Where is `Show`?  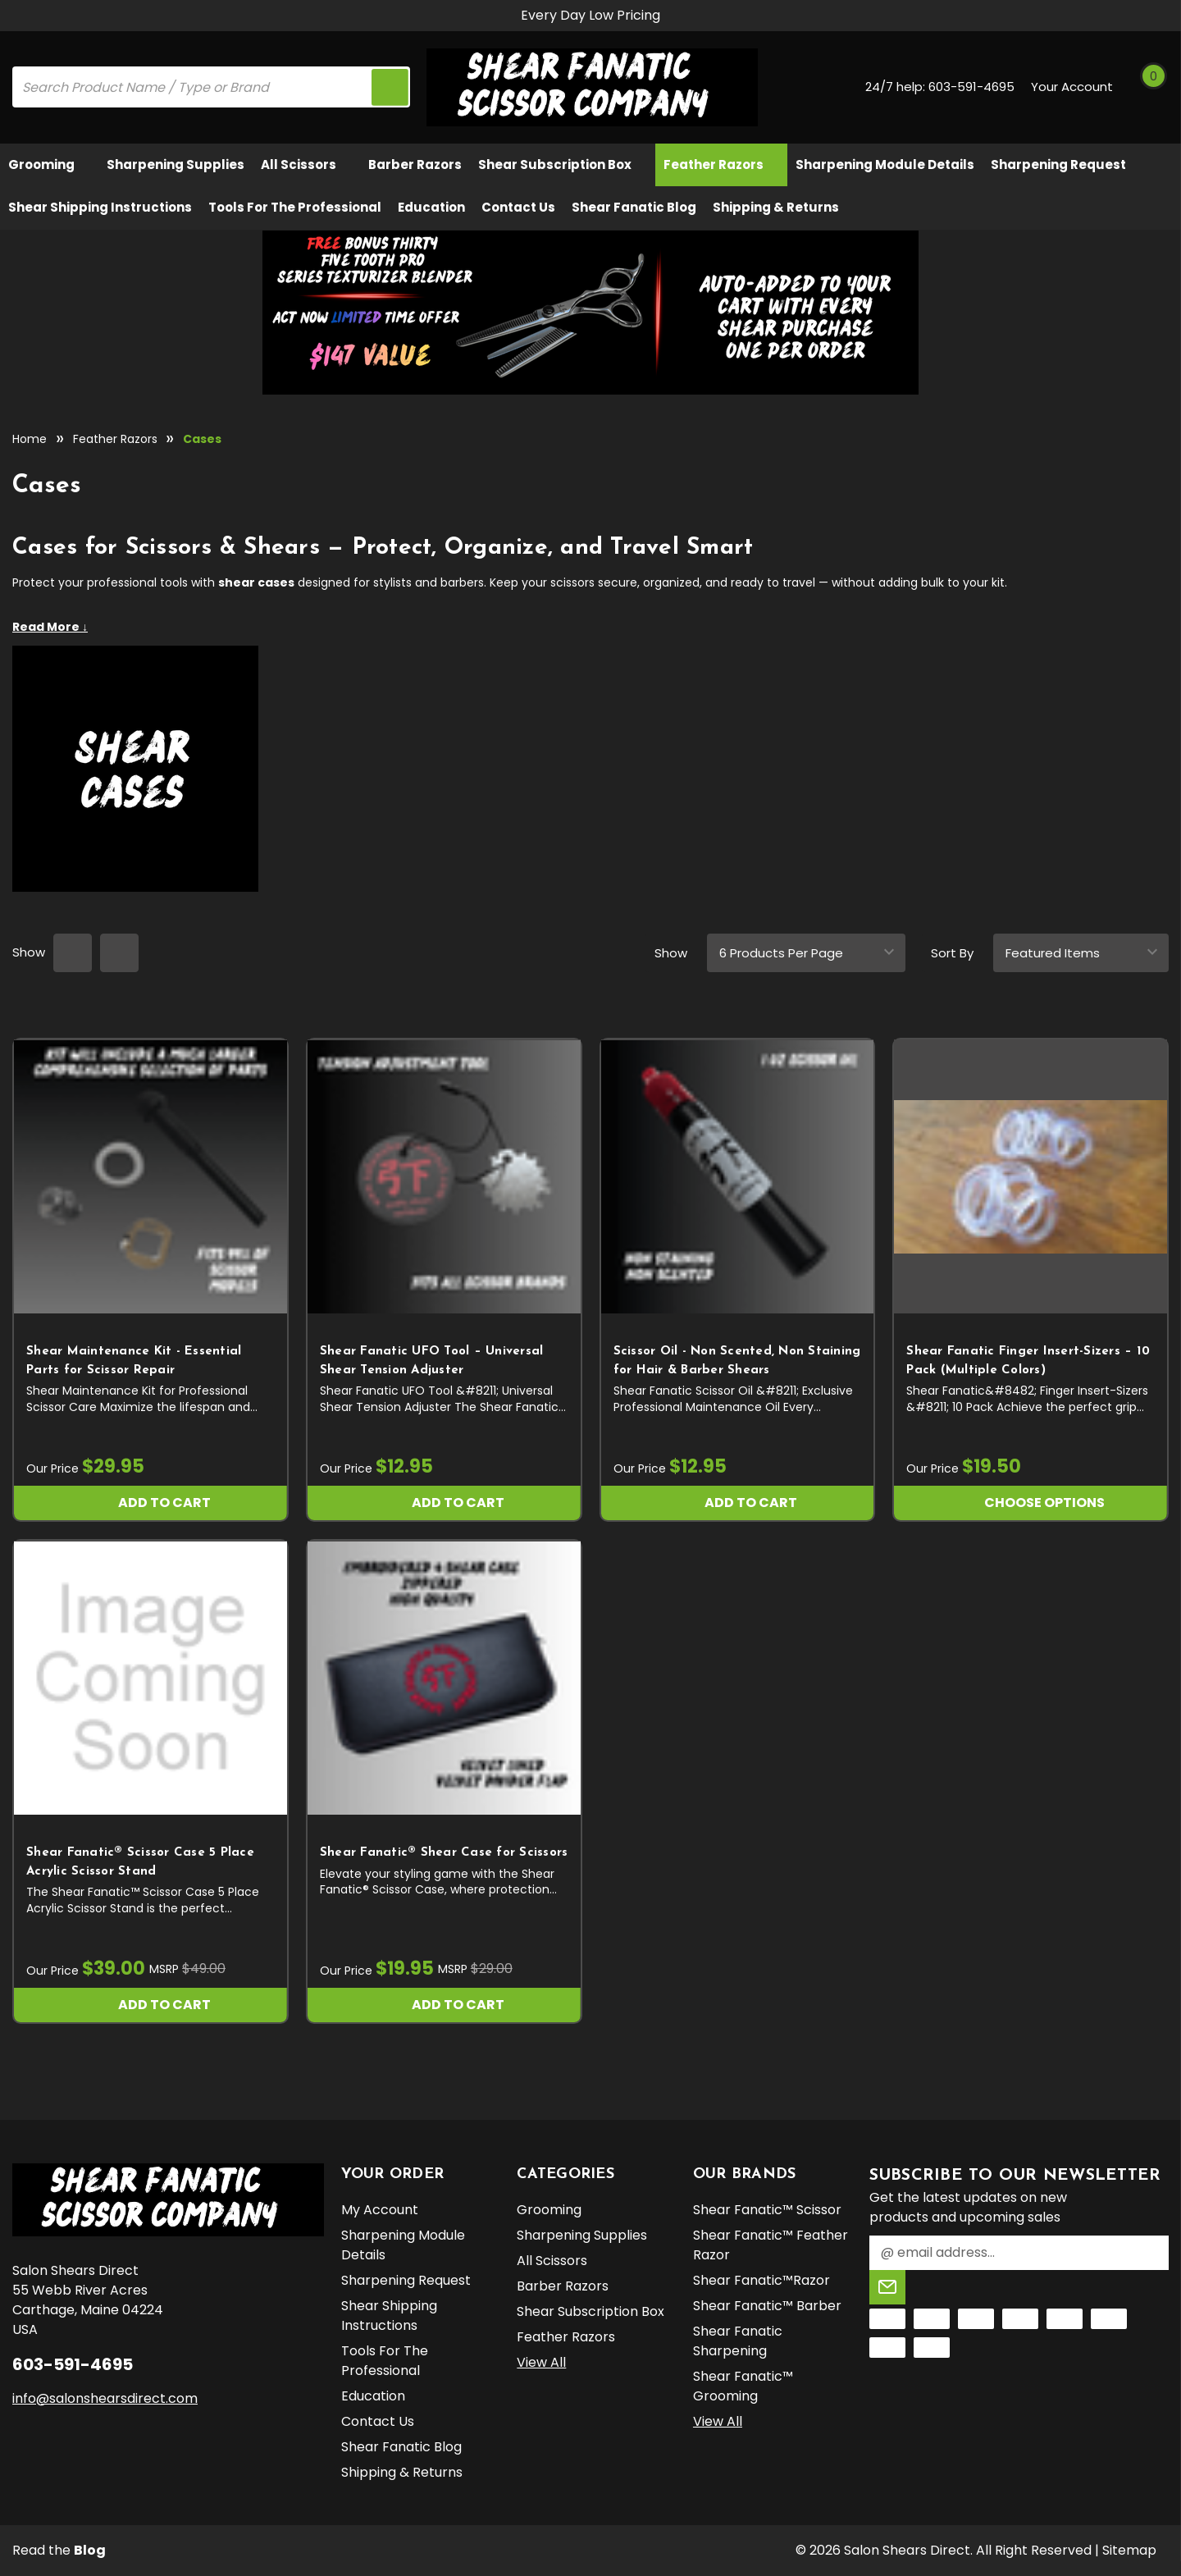
Show is located at coordinates (670, 952).